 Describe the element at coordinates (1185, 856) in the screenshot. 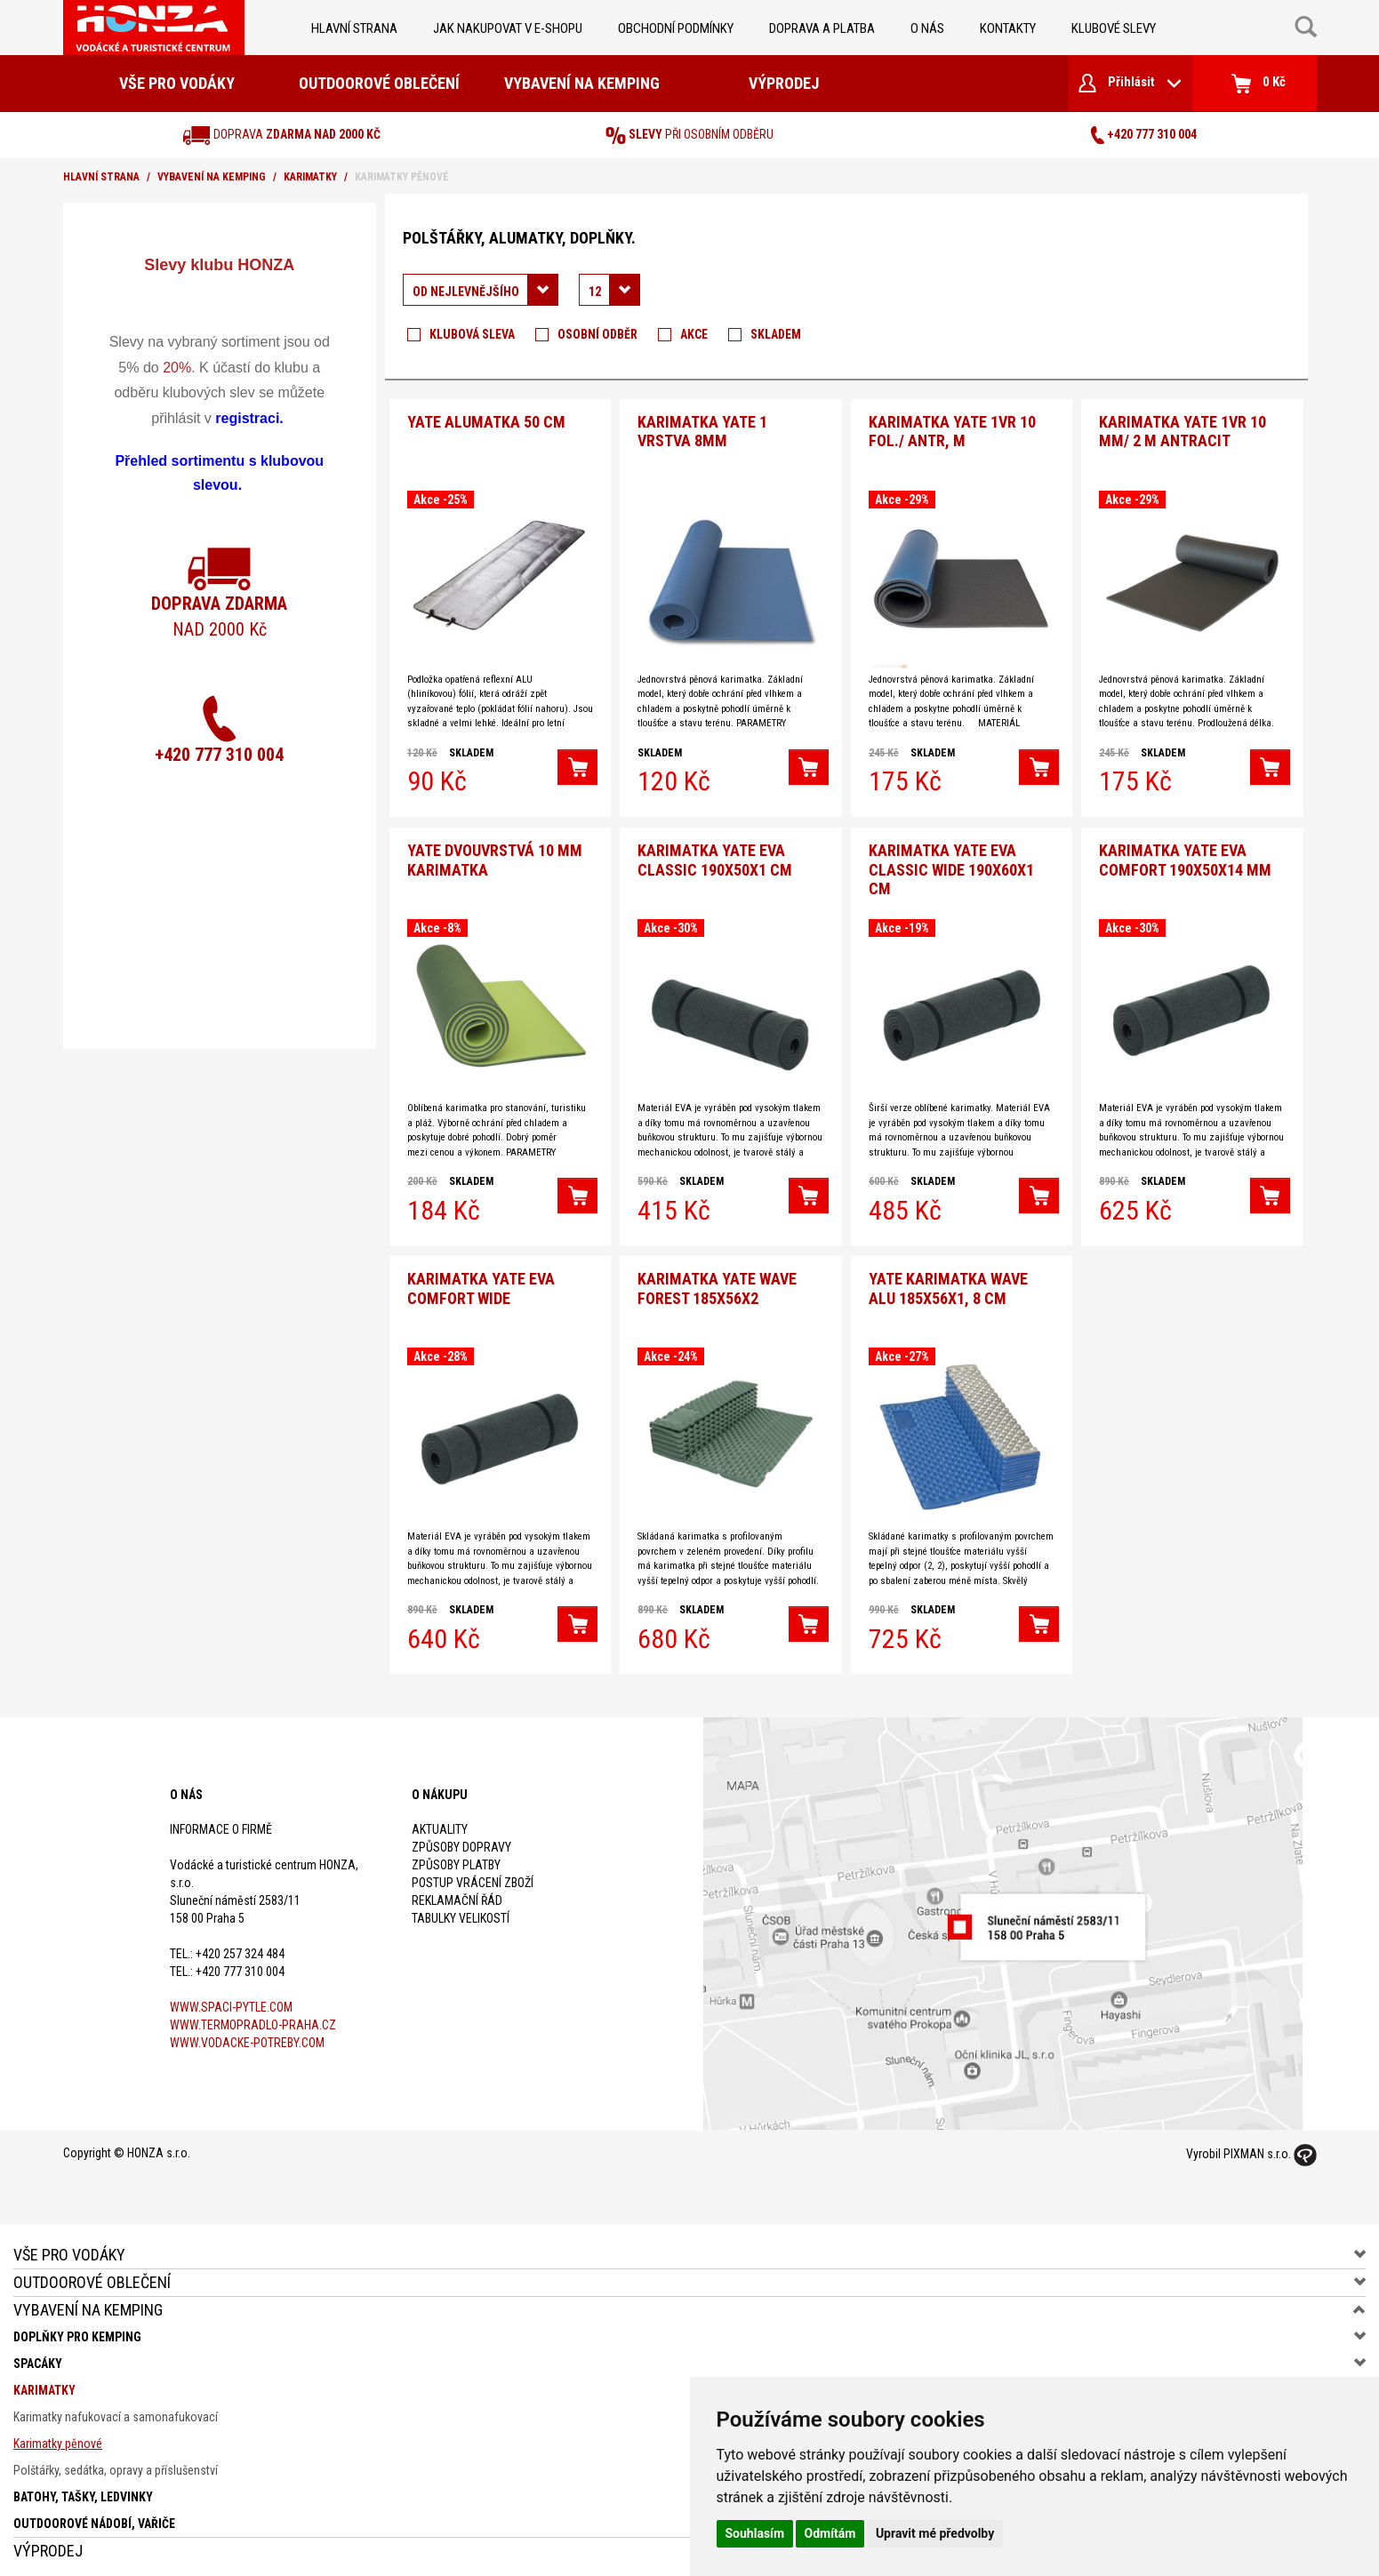

I see `Karimatka YATE Eva comfort 190x50x14 mm` at that location.